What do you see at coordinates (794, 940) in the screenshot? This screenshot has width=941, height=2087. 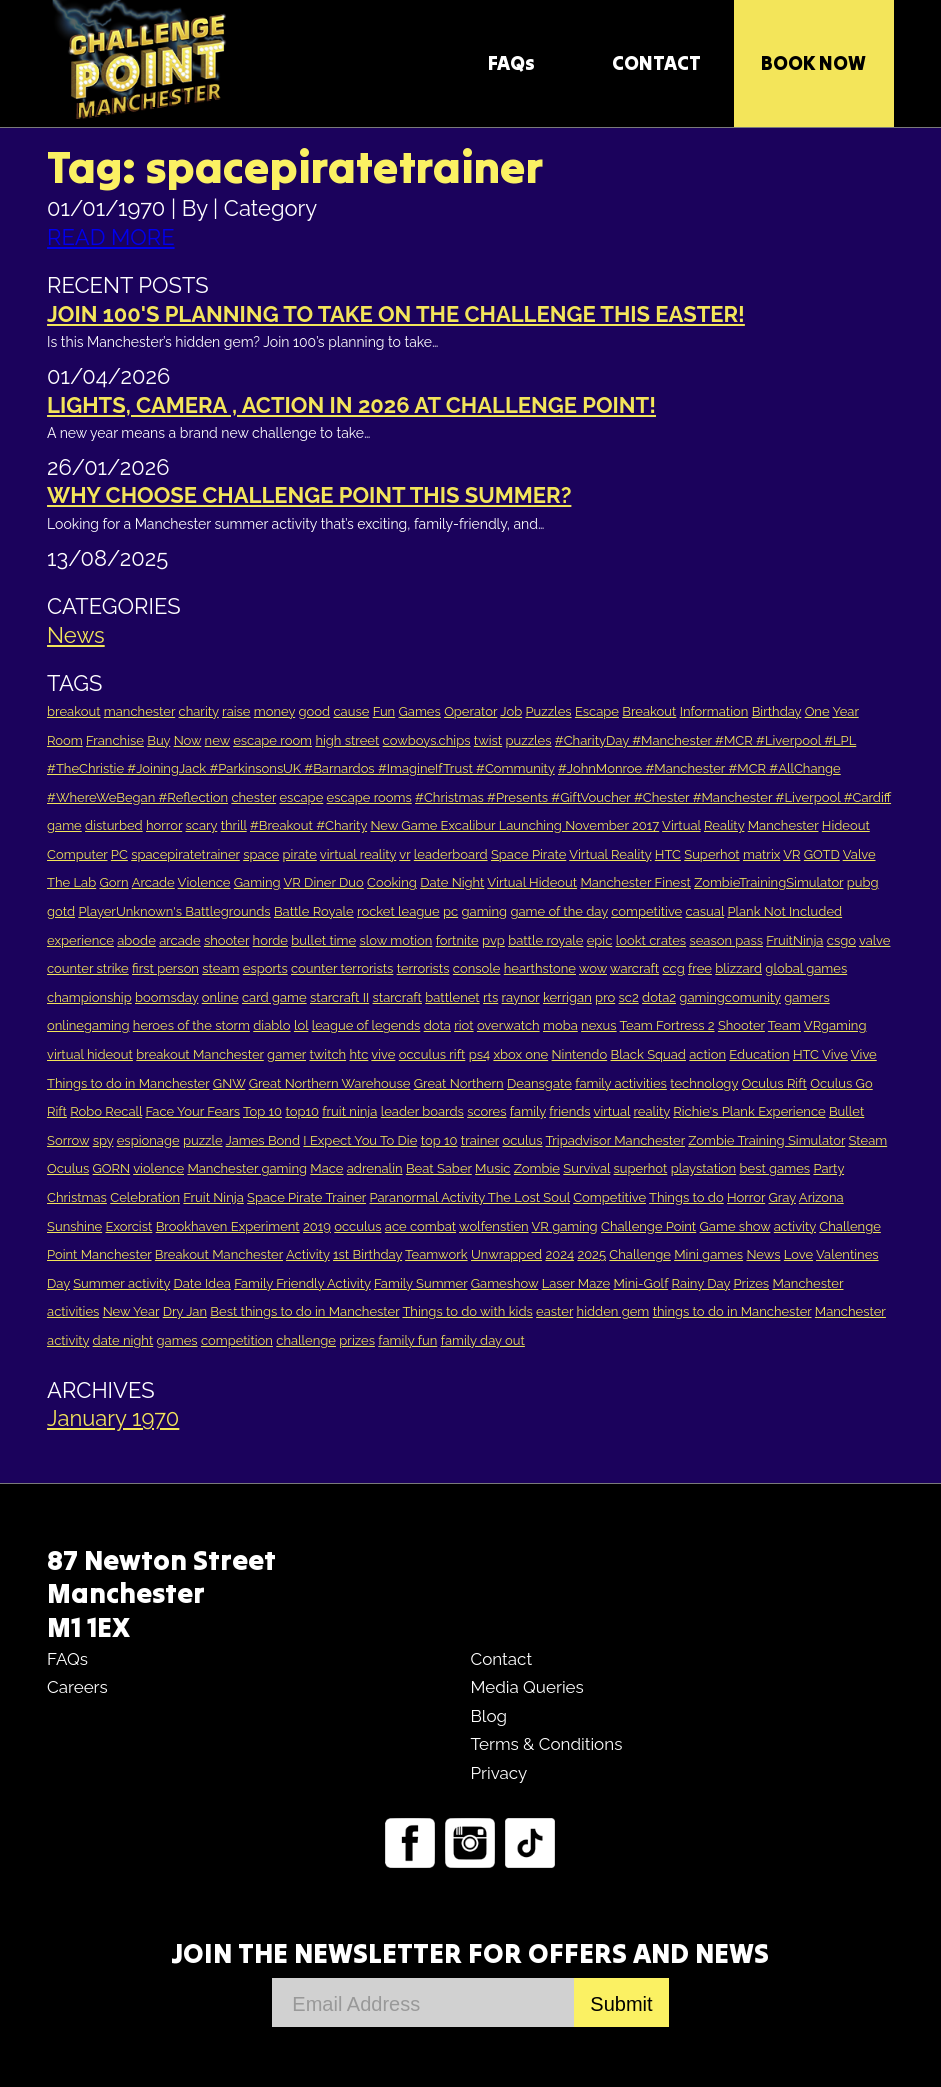 I see `FruitNinja` at bounding box center [794, 940].